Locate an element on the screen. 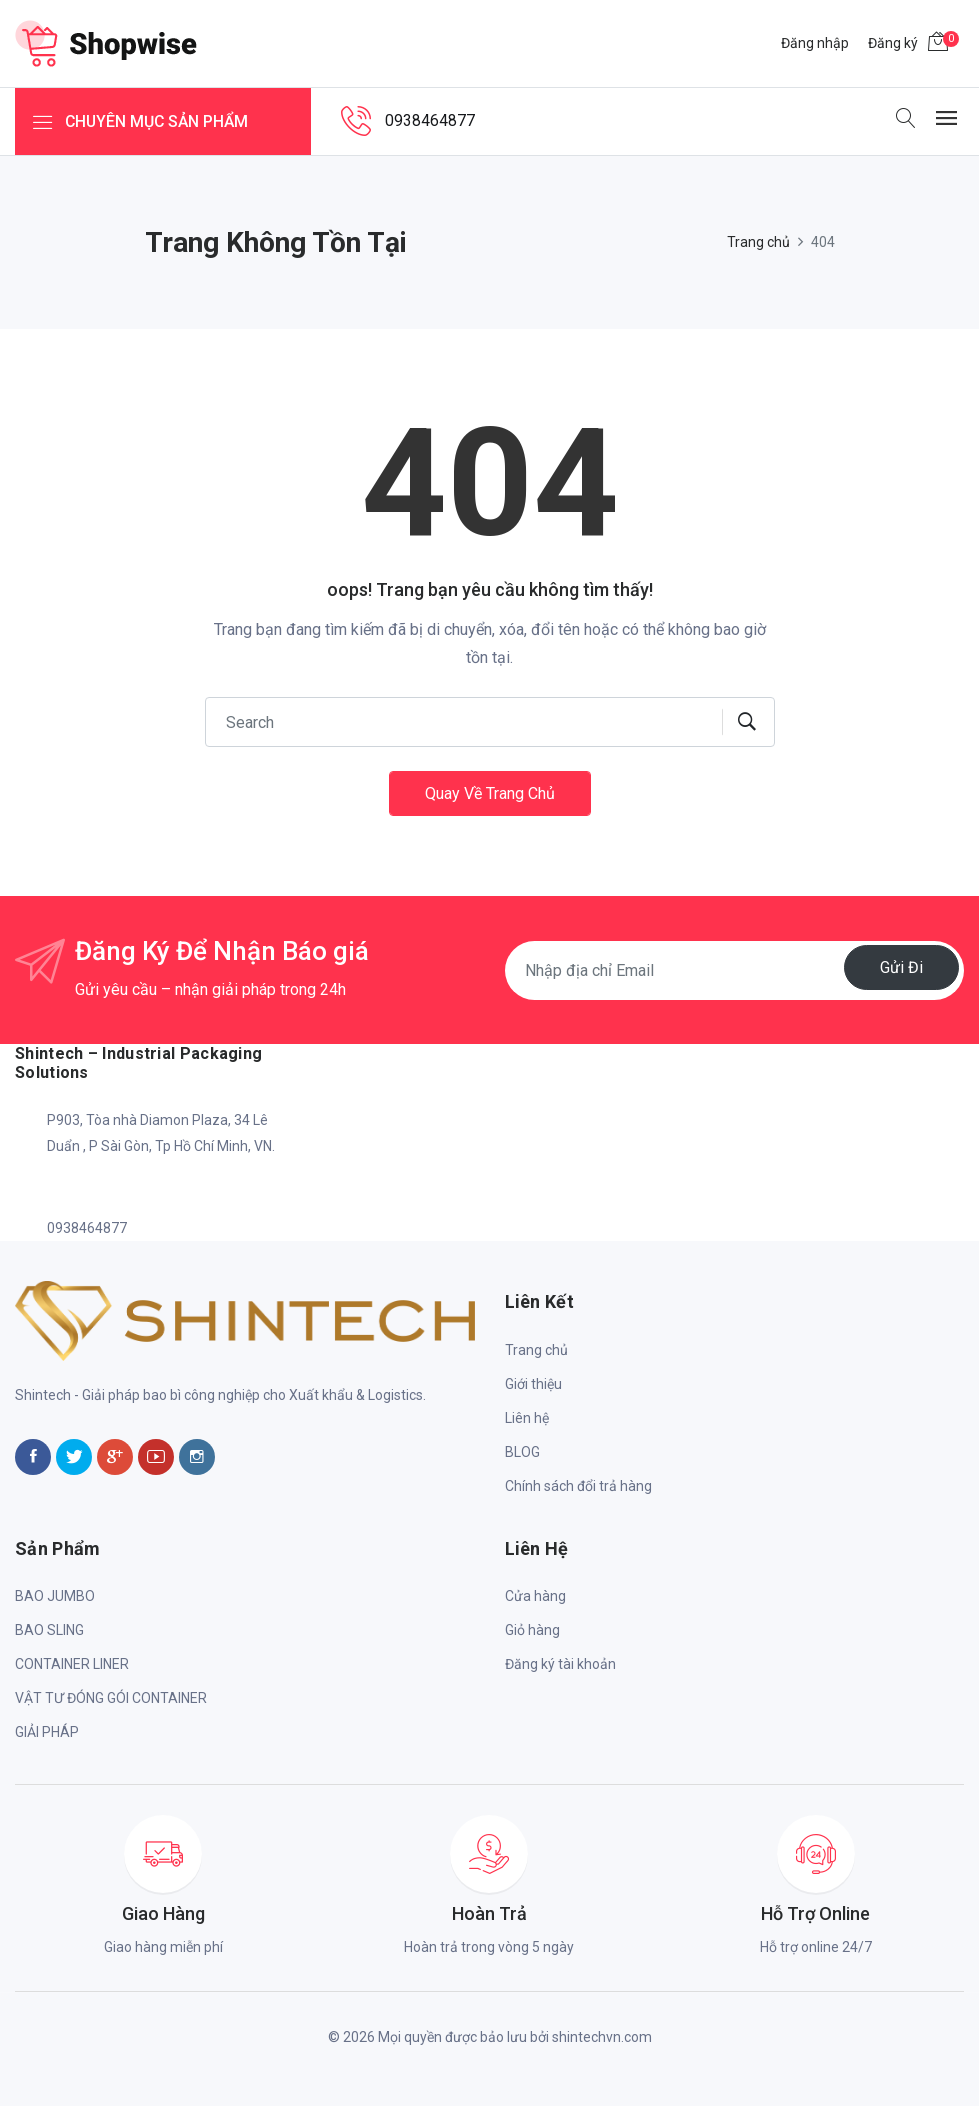 The width and height of the screenshot is (979, 2106). BLOG is located at coordinates (522, 1452).